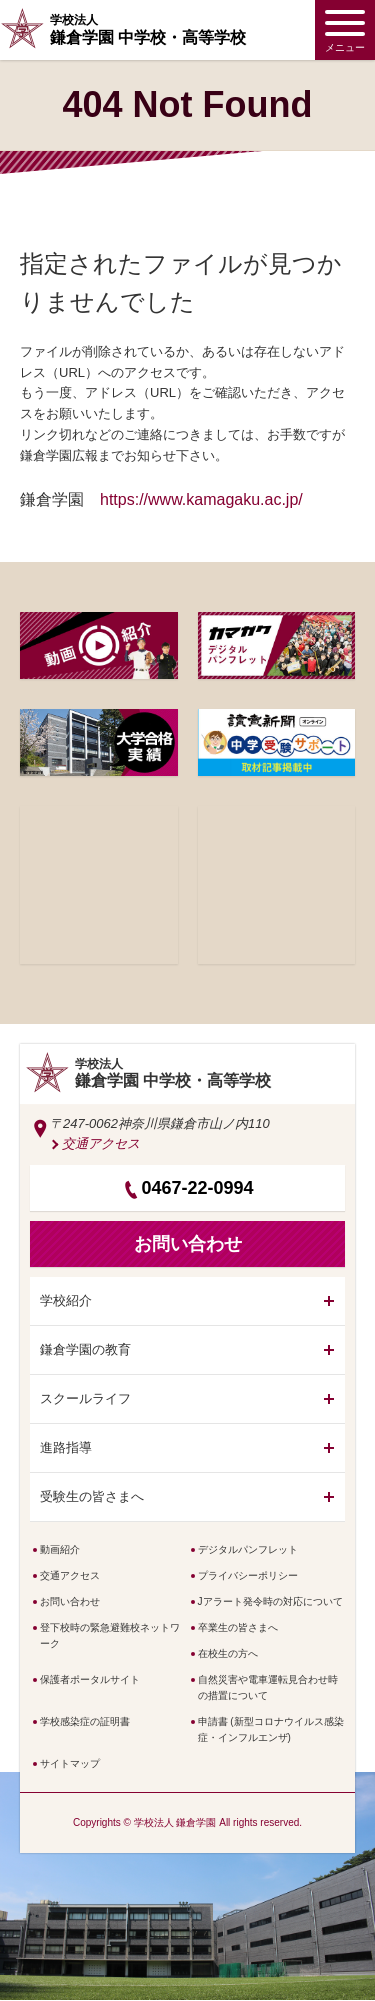 Image resolution: width=375 pixels, height=2001 pixels. What do you see at coordinates (248, 1575) in the screenshot?
I see `プライバシーポリシー` at bounding box center [248, 1575].